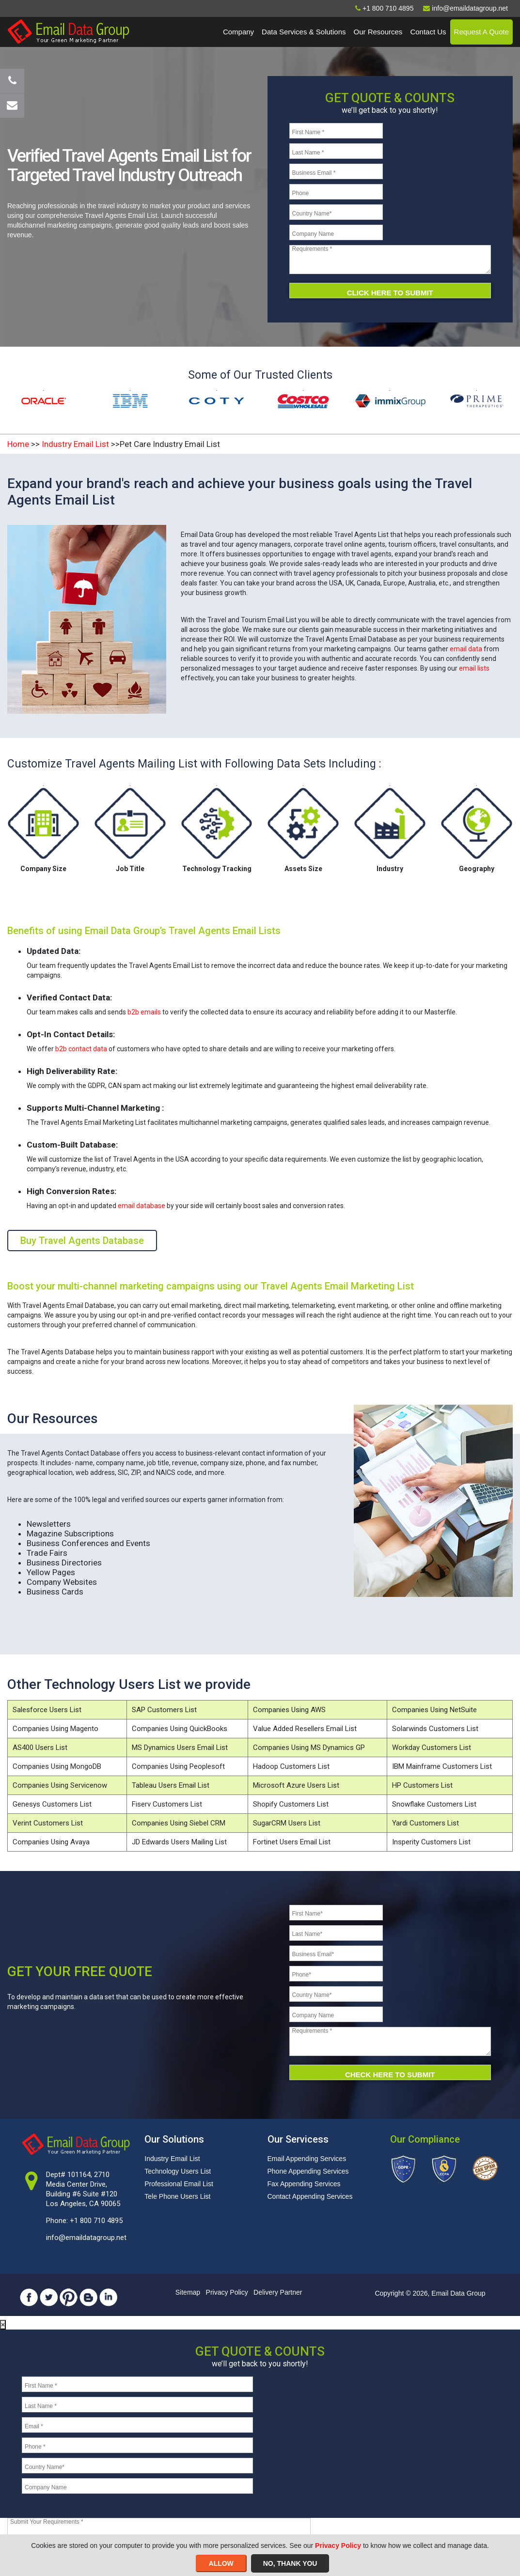  I want to click on info@emaildatagroup.net, so click(86, 2237).